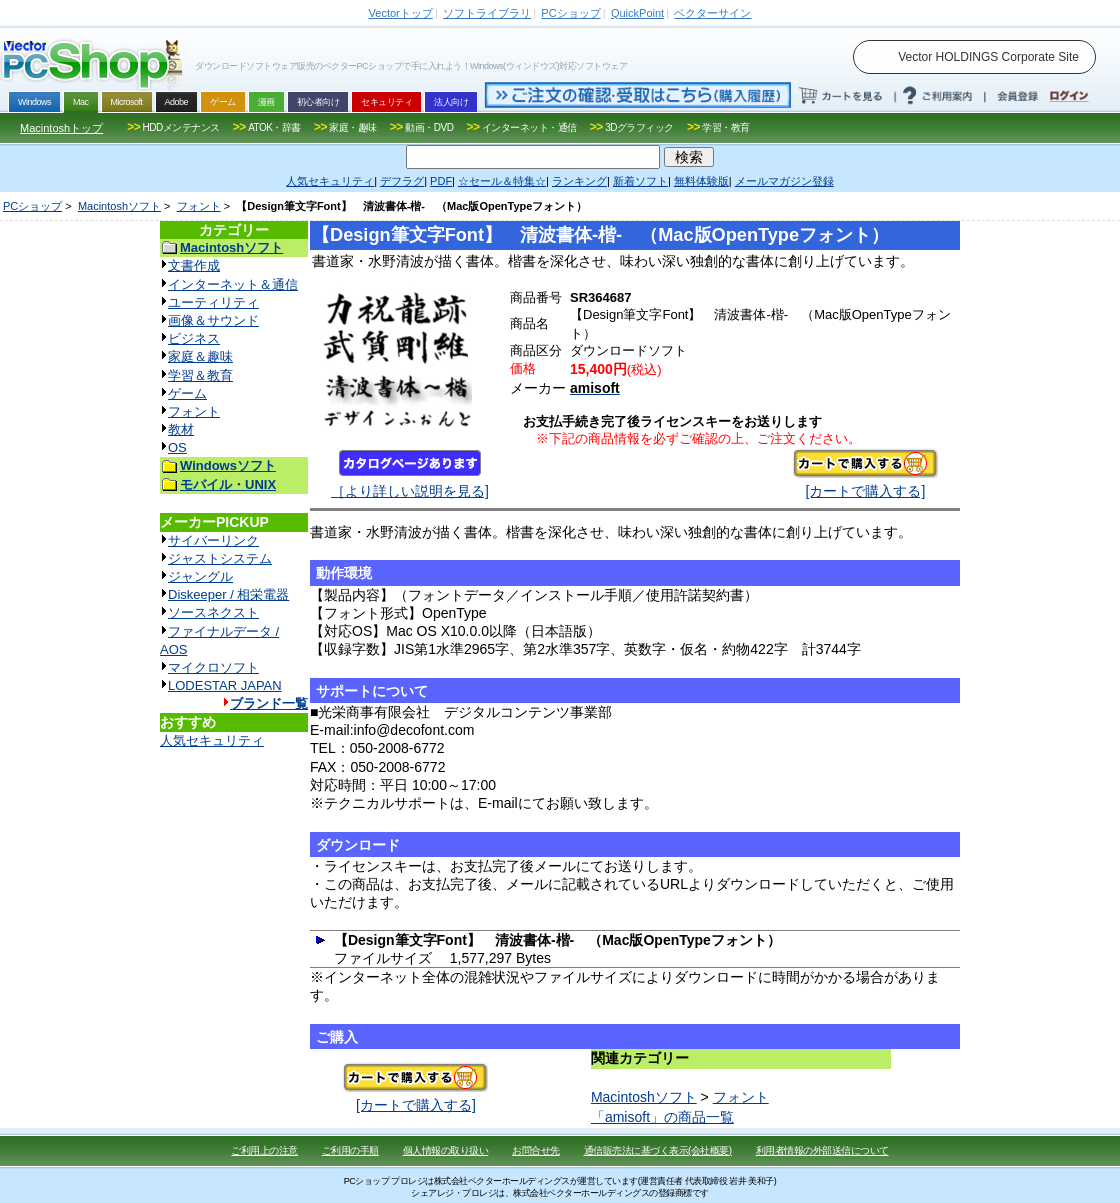 This screenshot has width=1120, height=1203. I want to click on 家庭＆趣味, so click(200, 356).